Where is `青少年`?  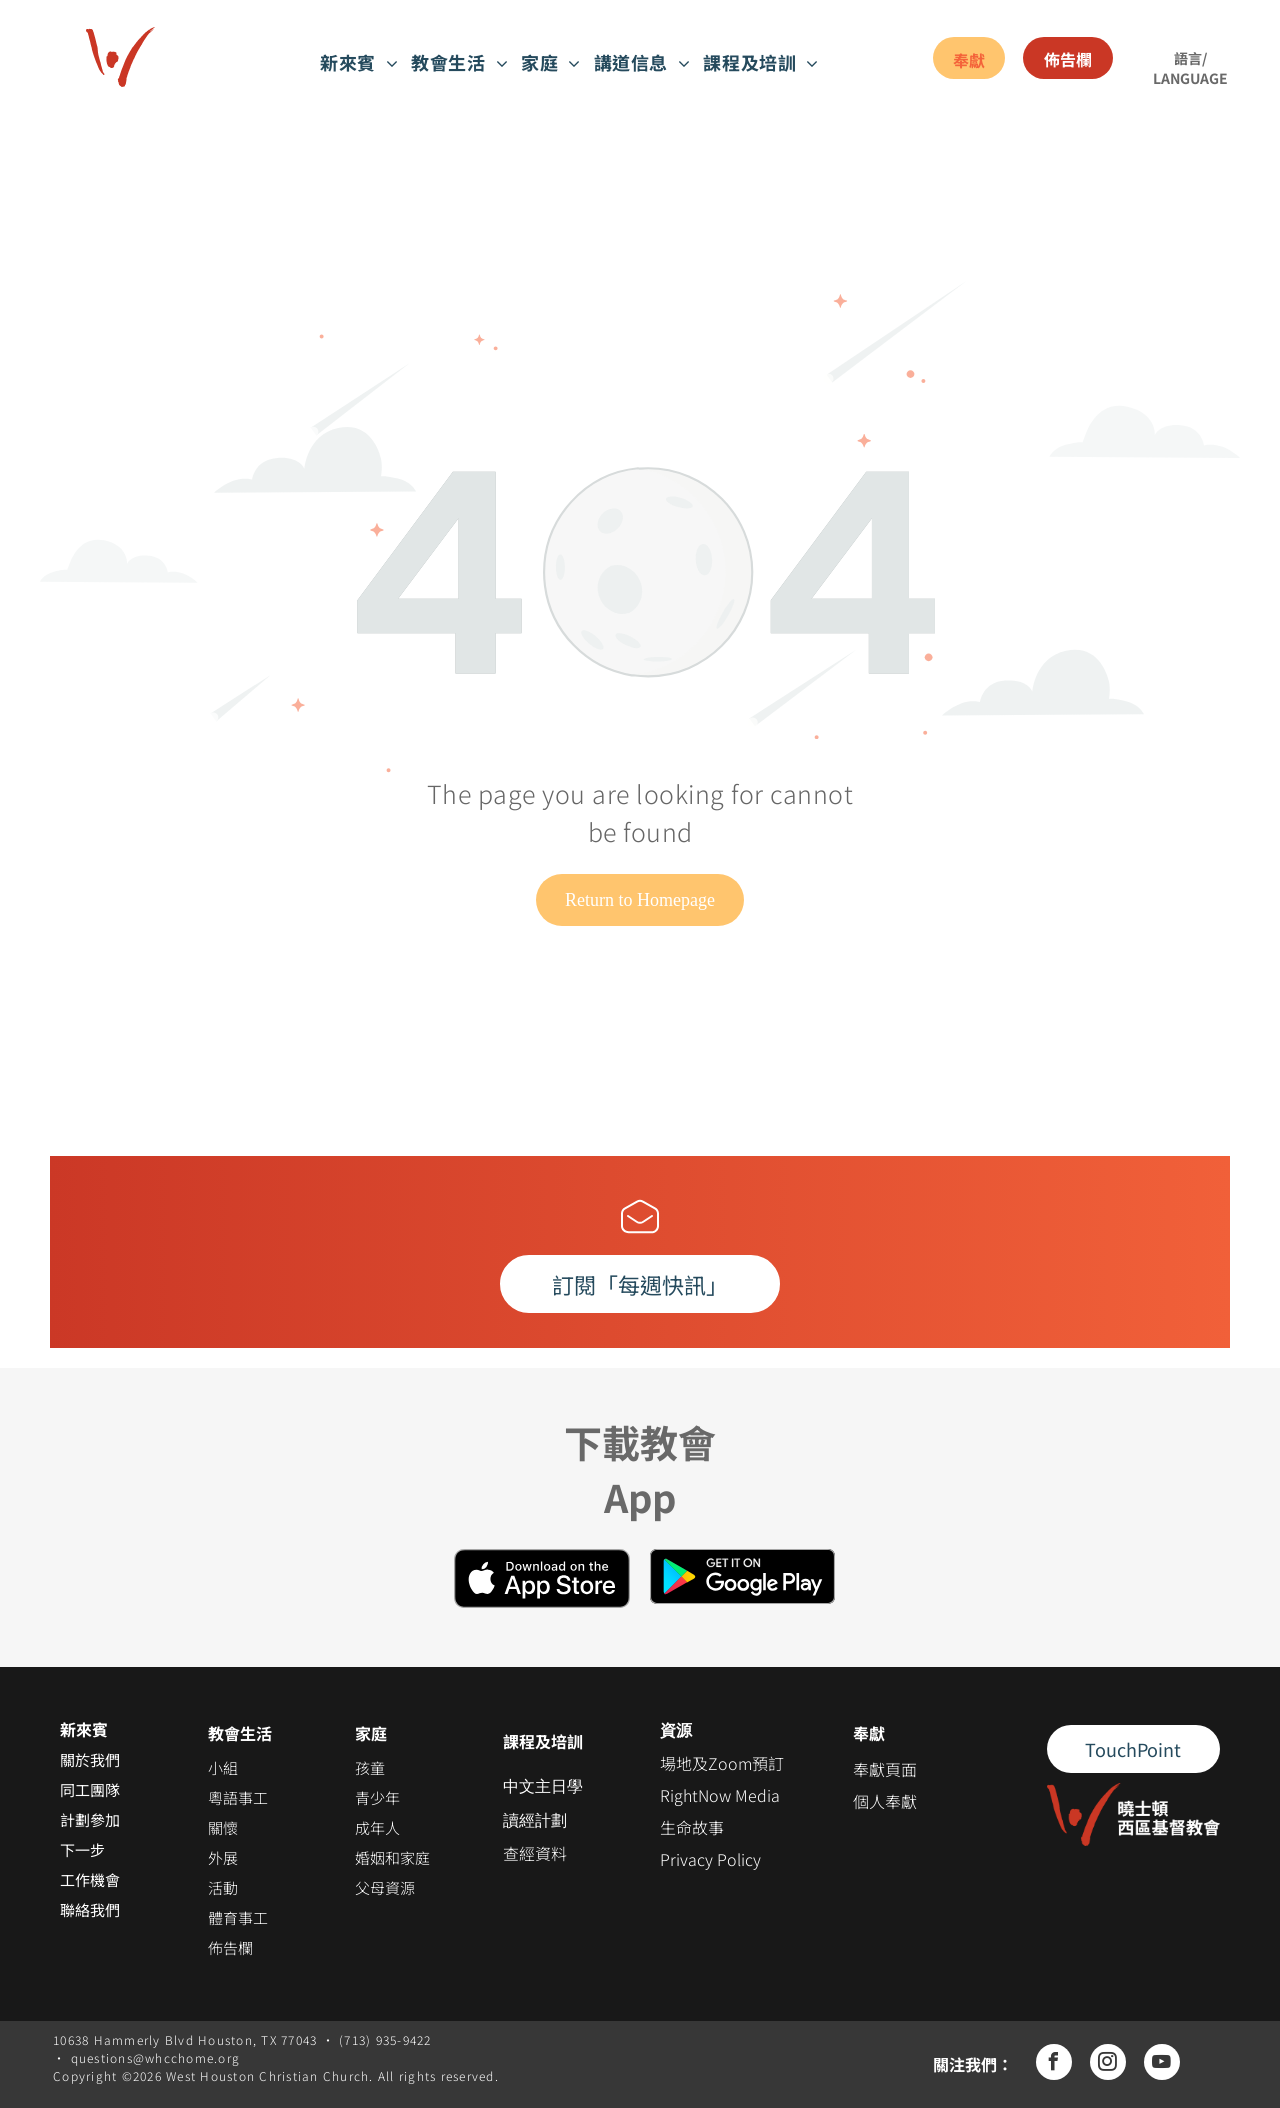 青少年 is located at coordinates (377, 1797).